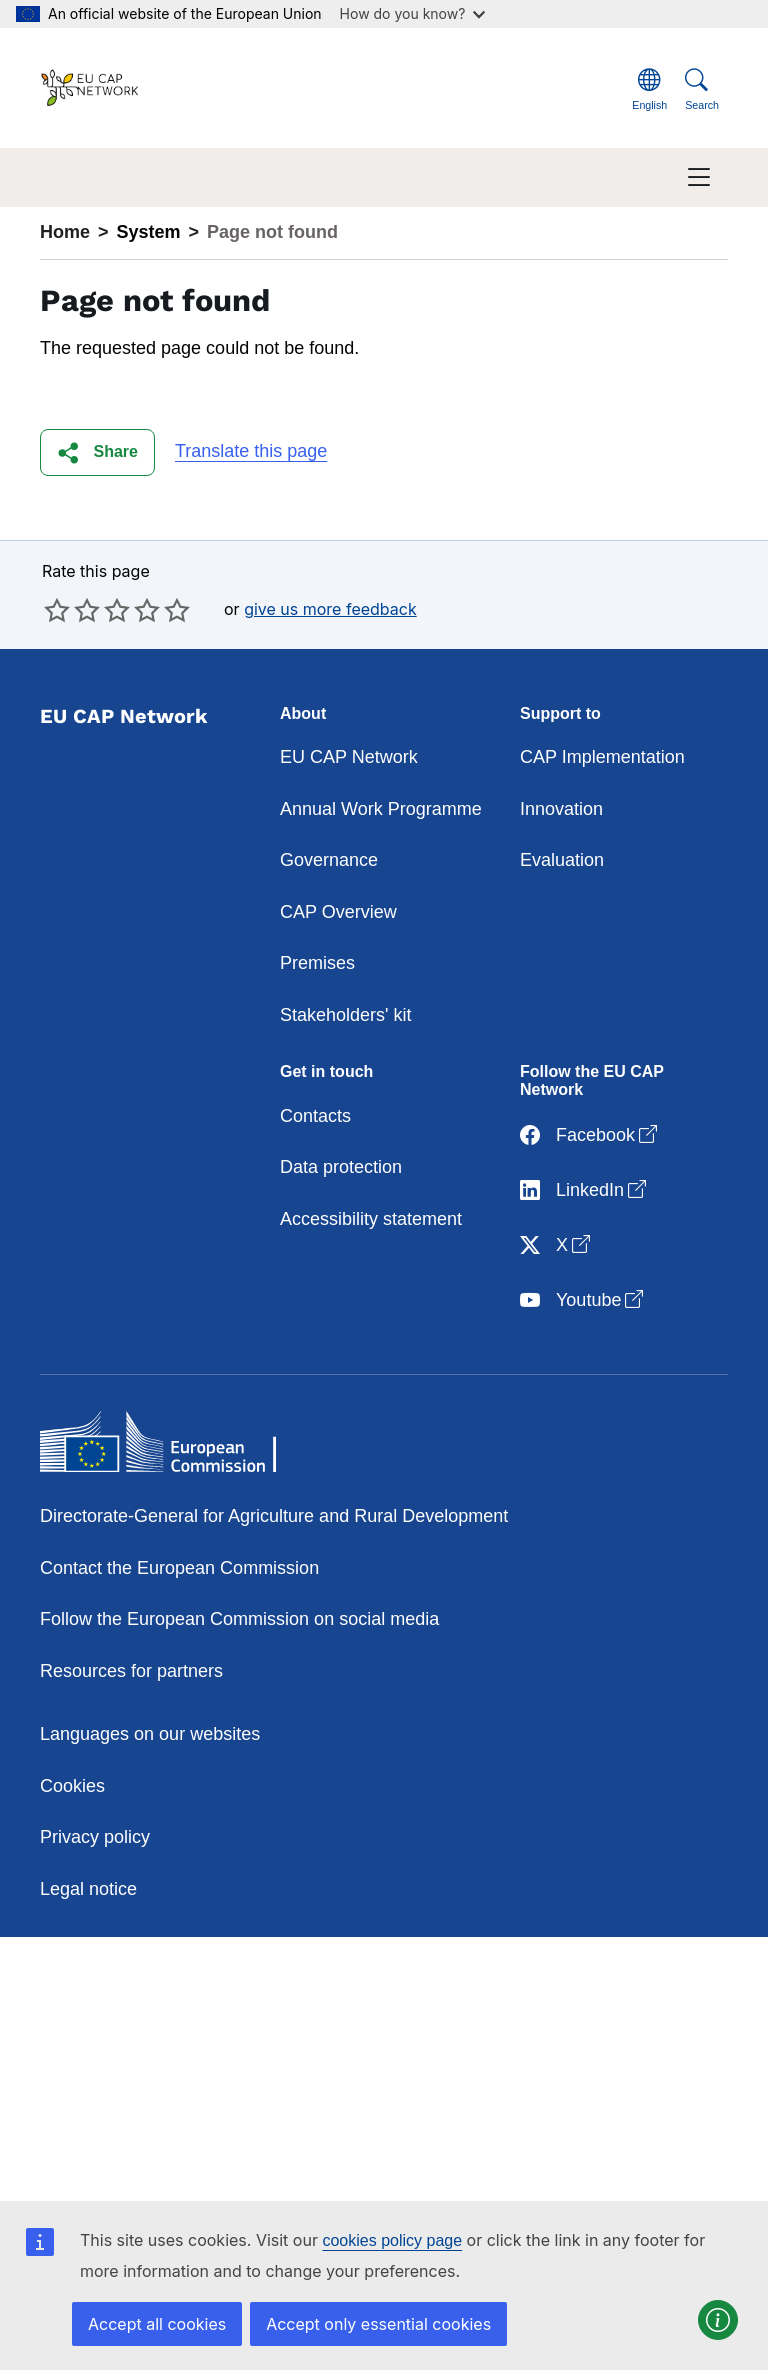 This screenshot has width=768, height=2370. Describe the element at coordinates (157, 2324) in the screenshot. I see `Accept all cookies` at that location.